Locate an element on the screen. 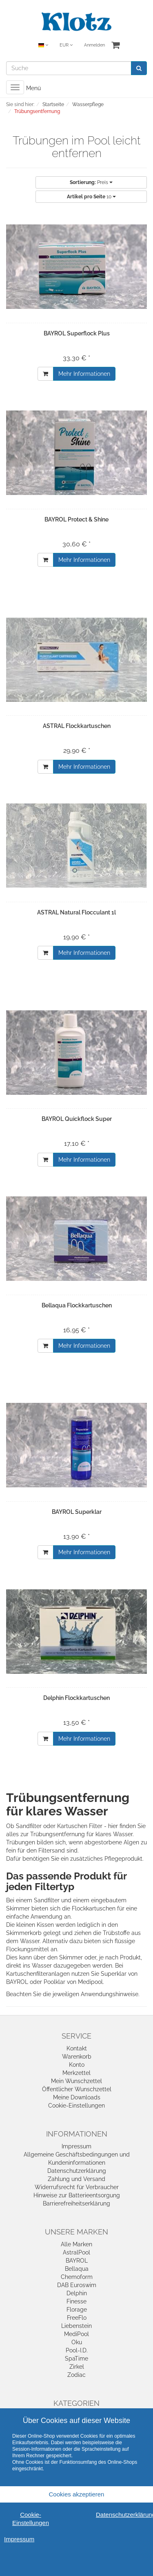  DAB Euroswim is located at coordinates (76, 2285).